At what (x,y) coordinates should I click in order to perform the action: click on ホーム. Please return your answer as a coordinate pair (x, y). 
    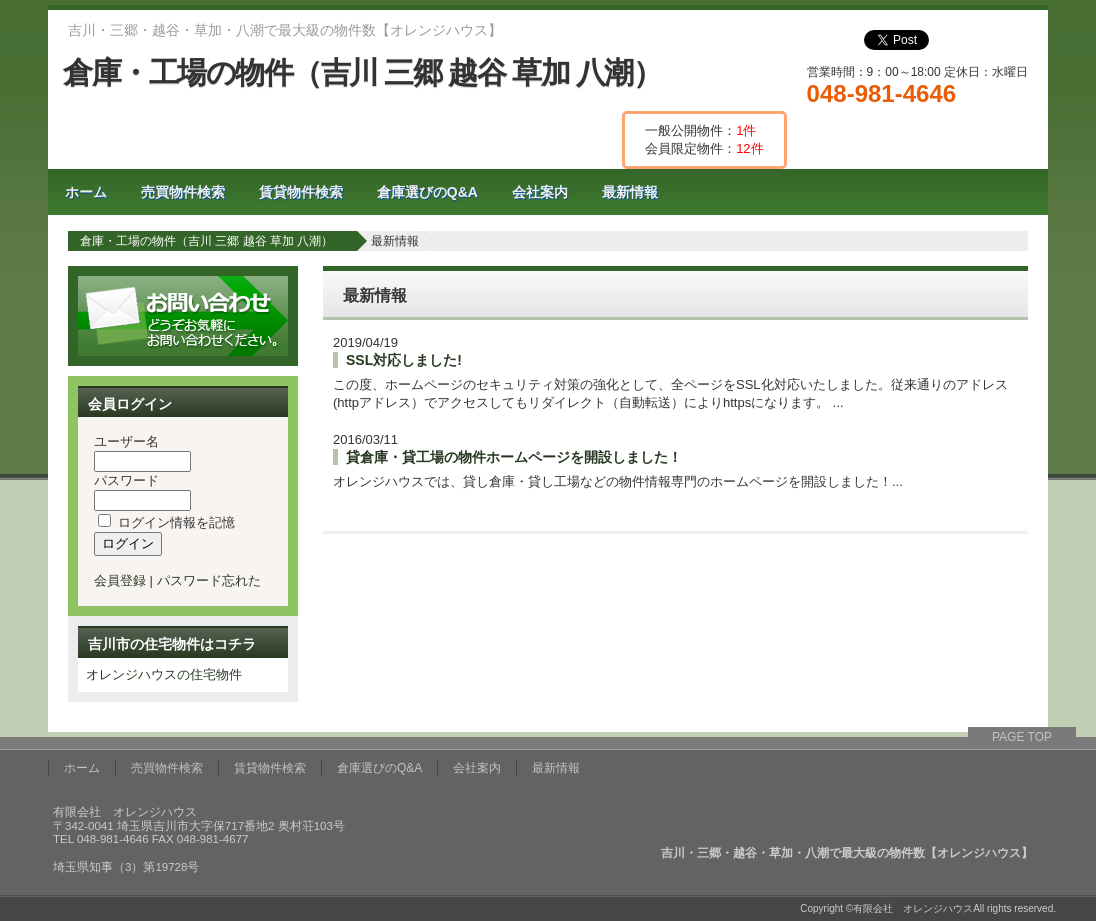
    Looking at the image, I should click on (86, 192).